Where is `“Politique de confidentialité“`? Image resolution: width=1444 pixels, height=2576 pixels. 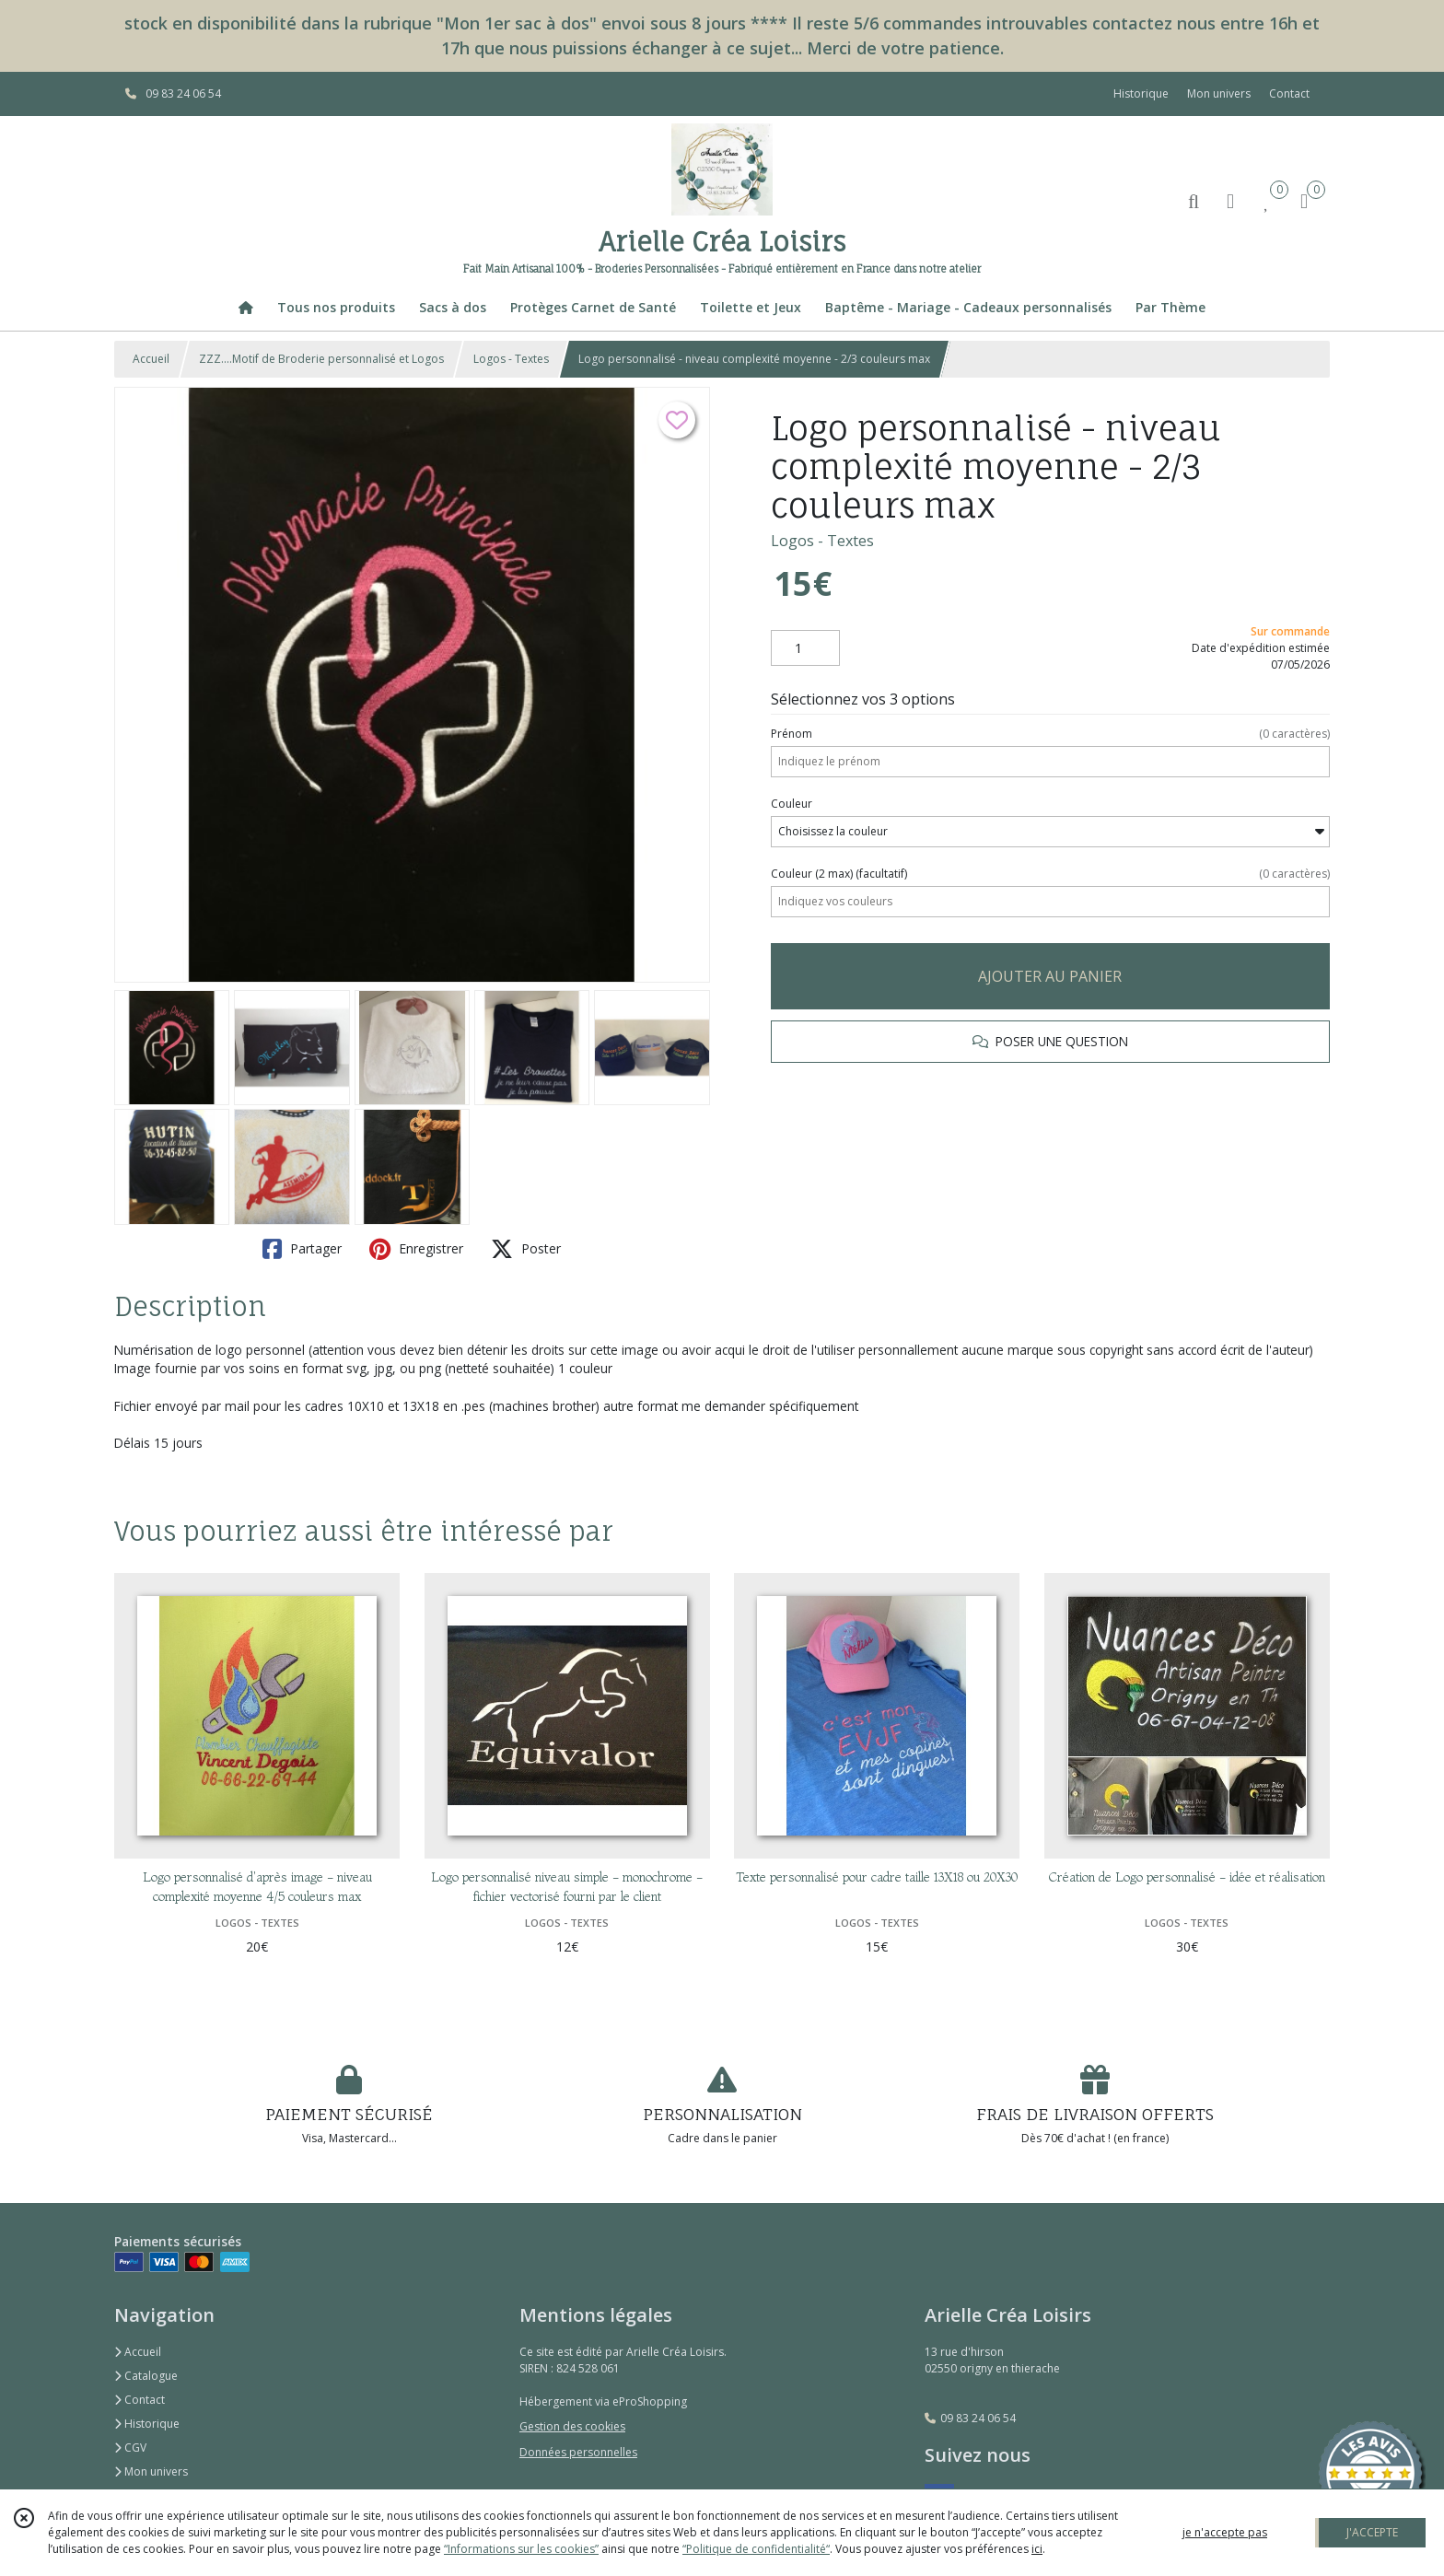
“Politique de confidentialité“ is located at coordinates (756, 2549).